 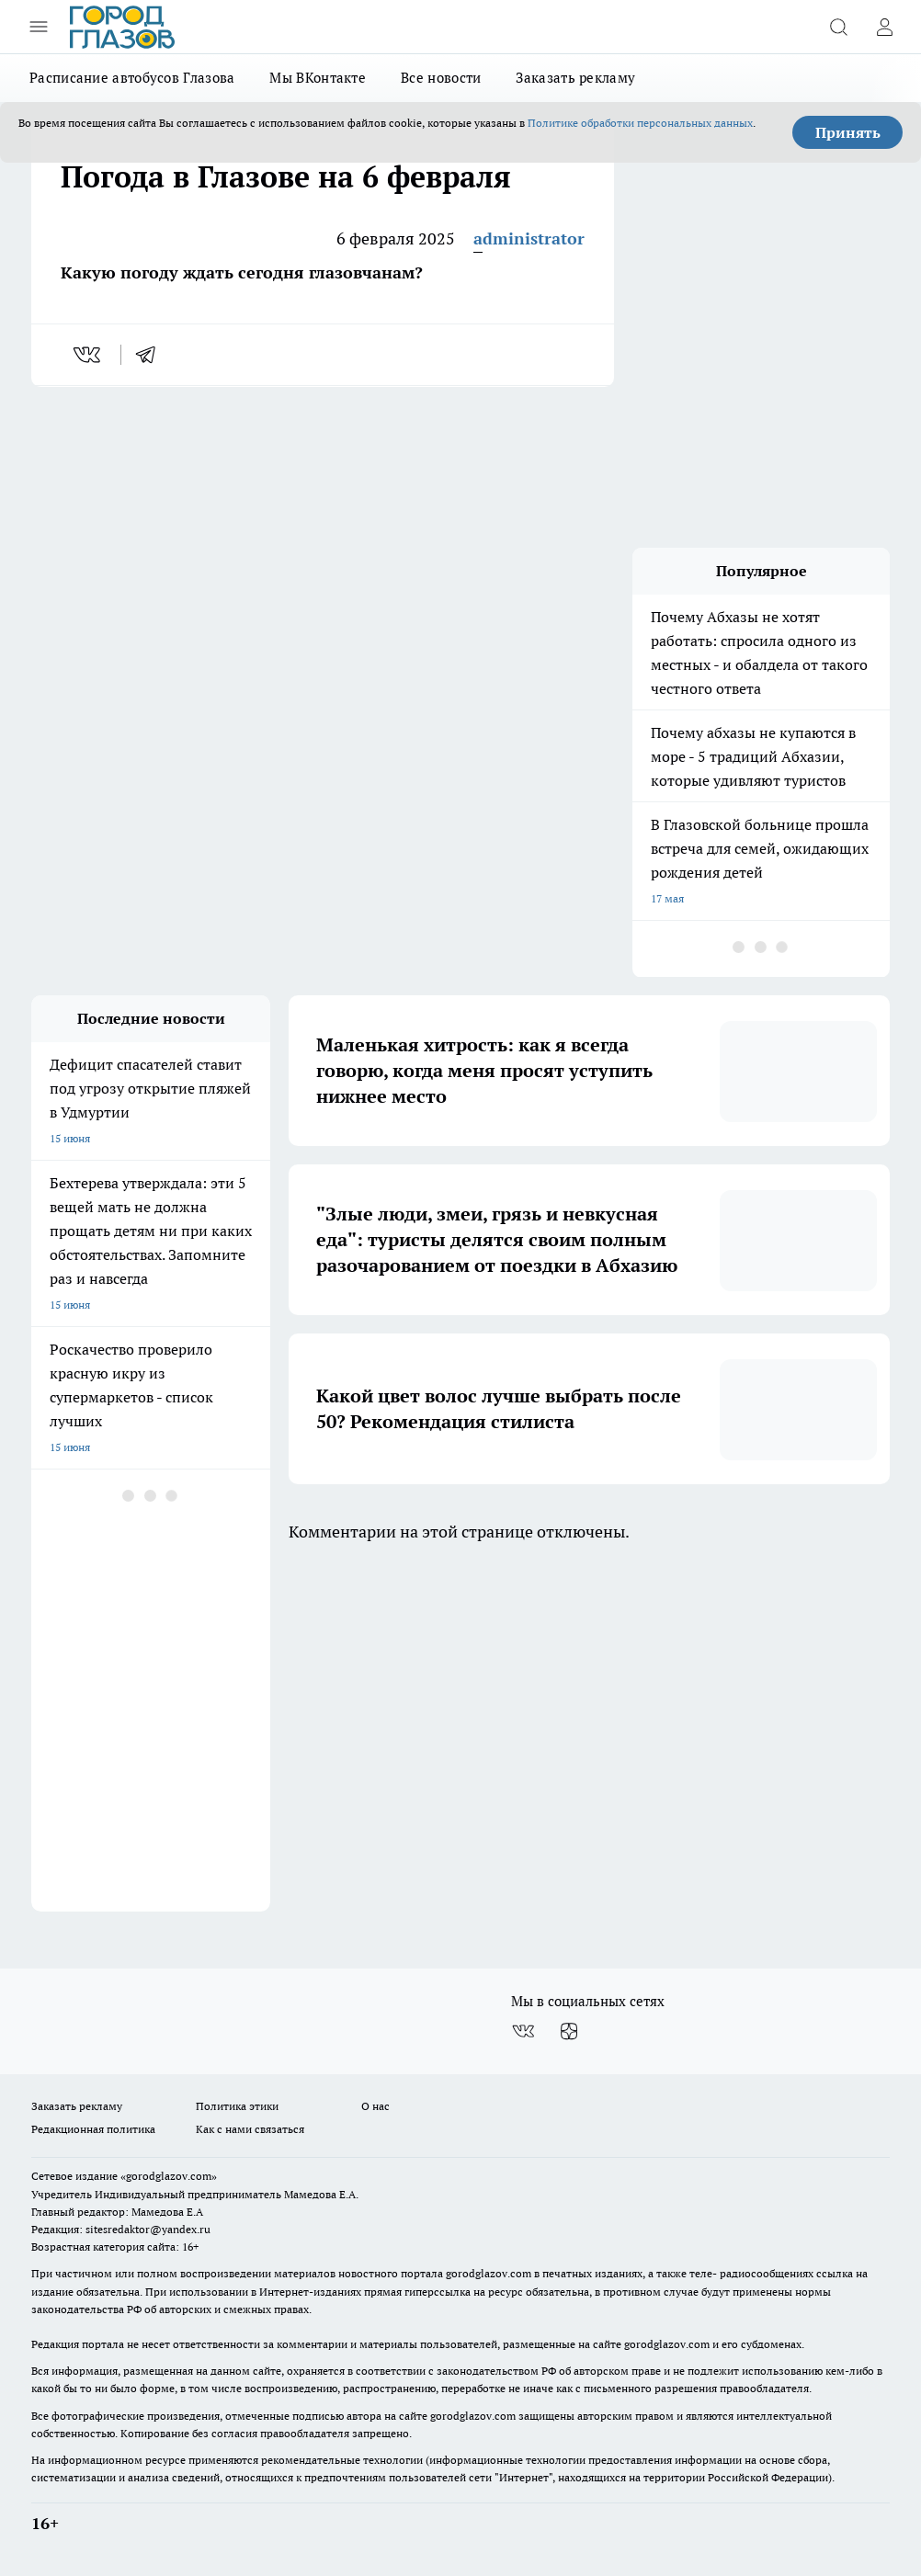 I want to click on Политике обработки персональных данных, so click(x=640, y=123).